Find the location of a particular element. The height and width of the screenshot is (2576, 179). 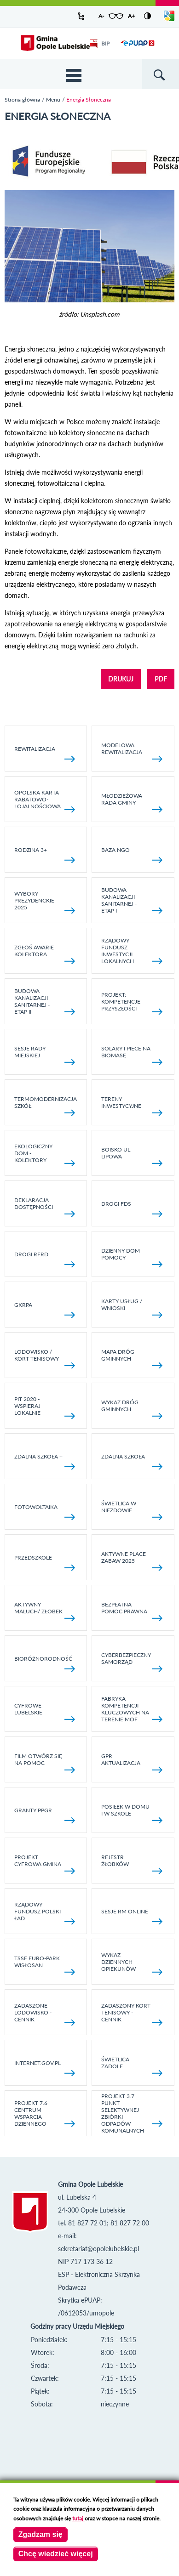

Posiłek w domu i w szkole is located at coordinates (131, 1813).